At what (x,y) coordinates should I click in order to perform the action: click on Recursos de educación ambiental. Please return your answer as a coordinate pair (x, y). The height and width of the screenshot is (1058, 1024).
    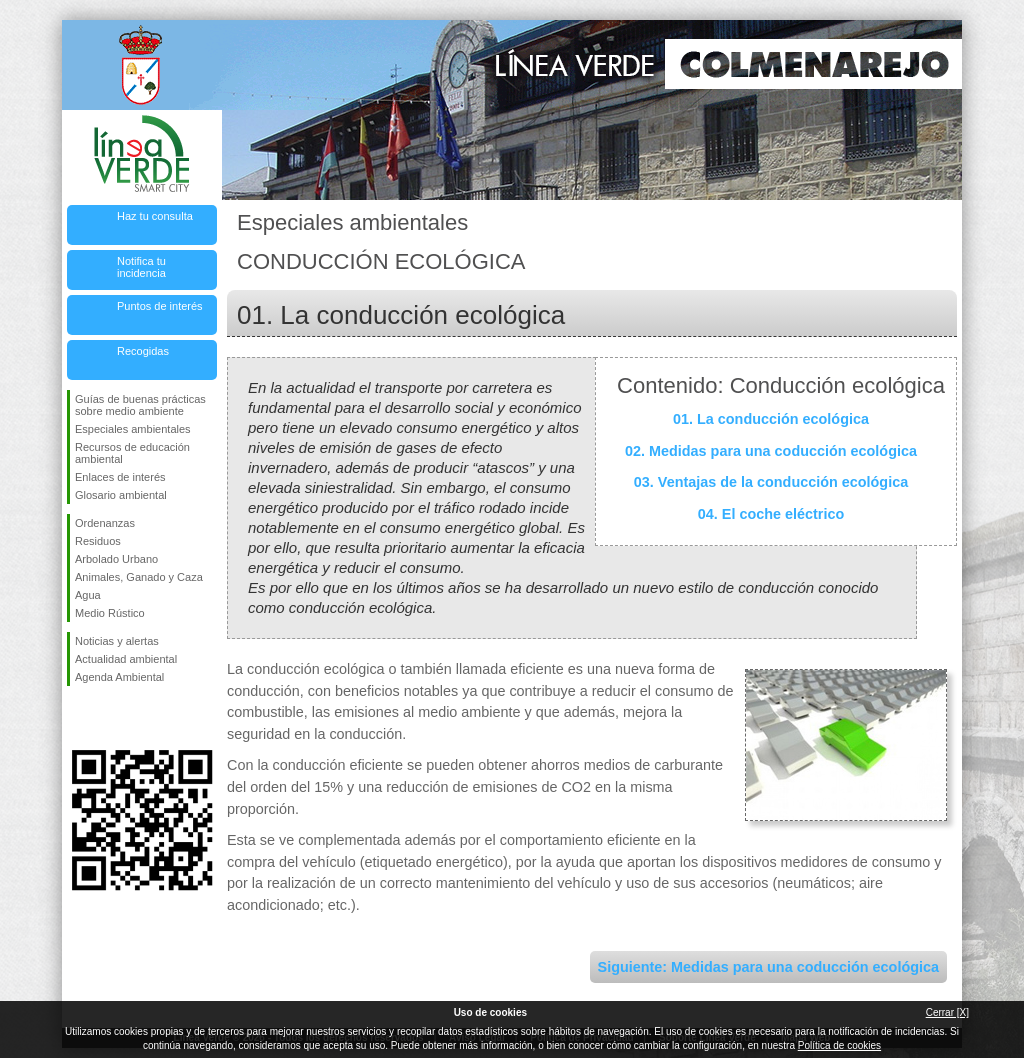
    Looking at the image, I should click on (132, 453).